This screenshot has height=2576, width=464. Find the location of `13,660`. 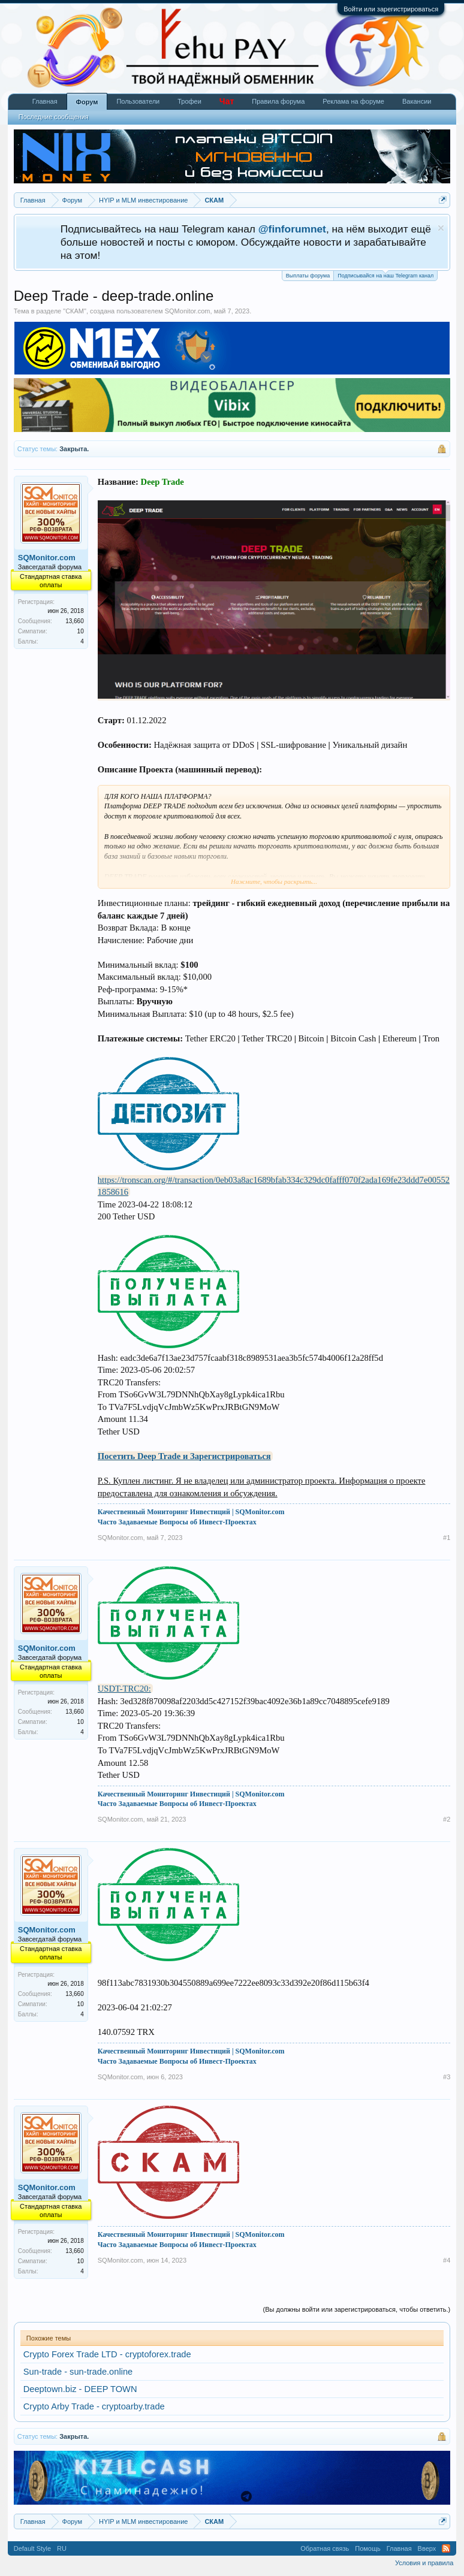

13,660 is located at coordinates (74, 621).